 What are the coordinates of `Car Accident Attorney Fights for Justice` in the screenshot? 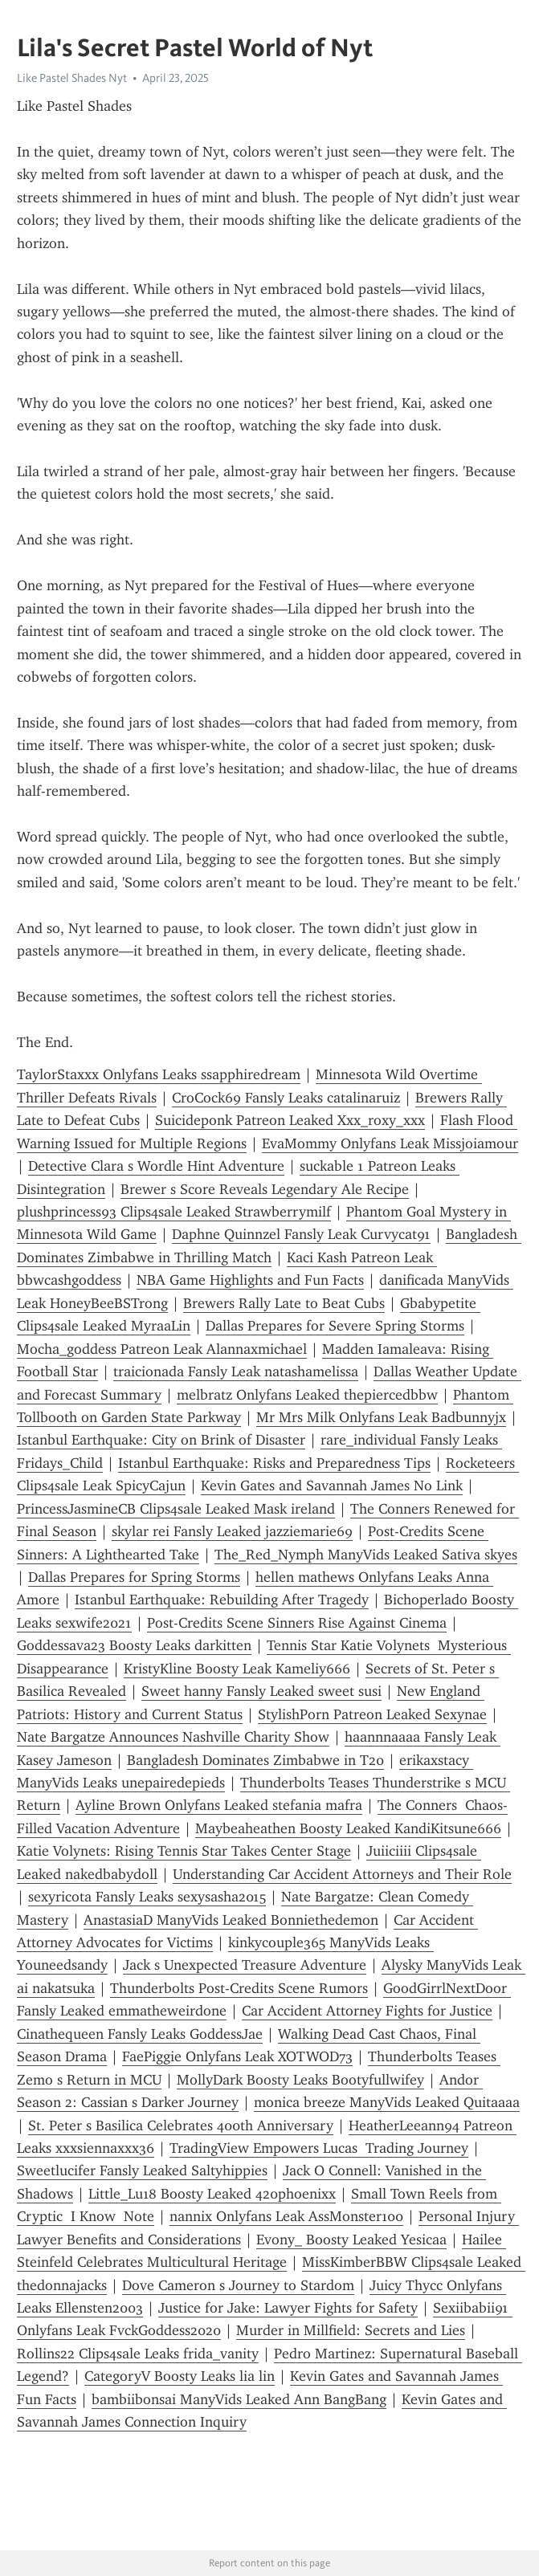 It's located at (367, 2011).